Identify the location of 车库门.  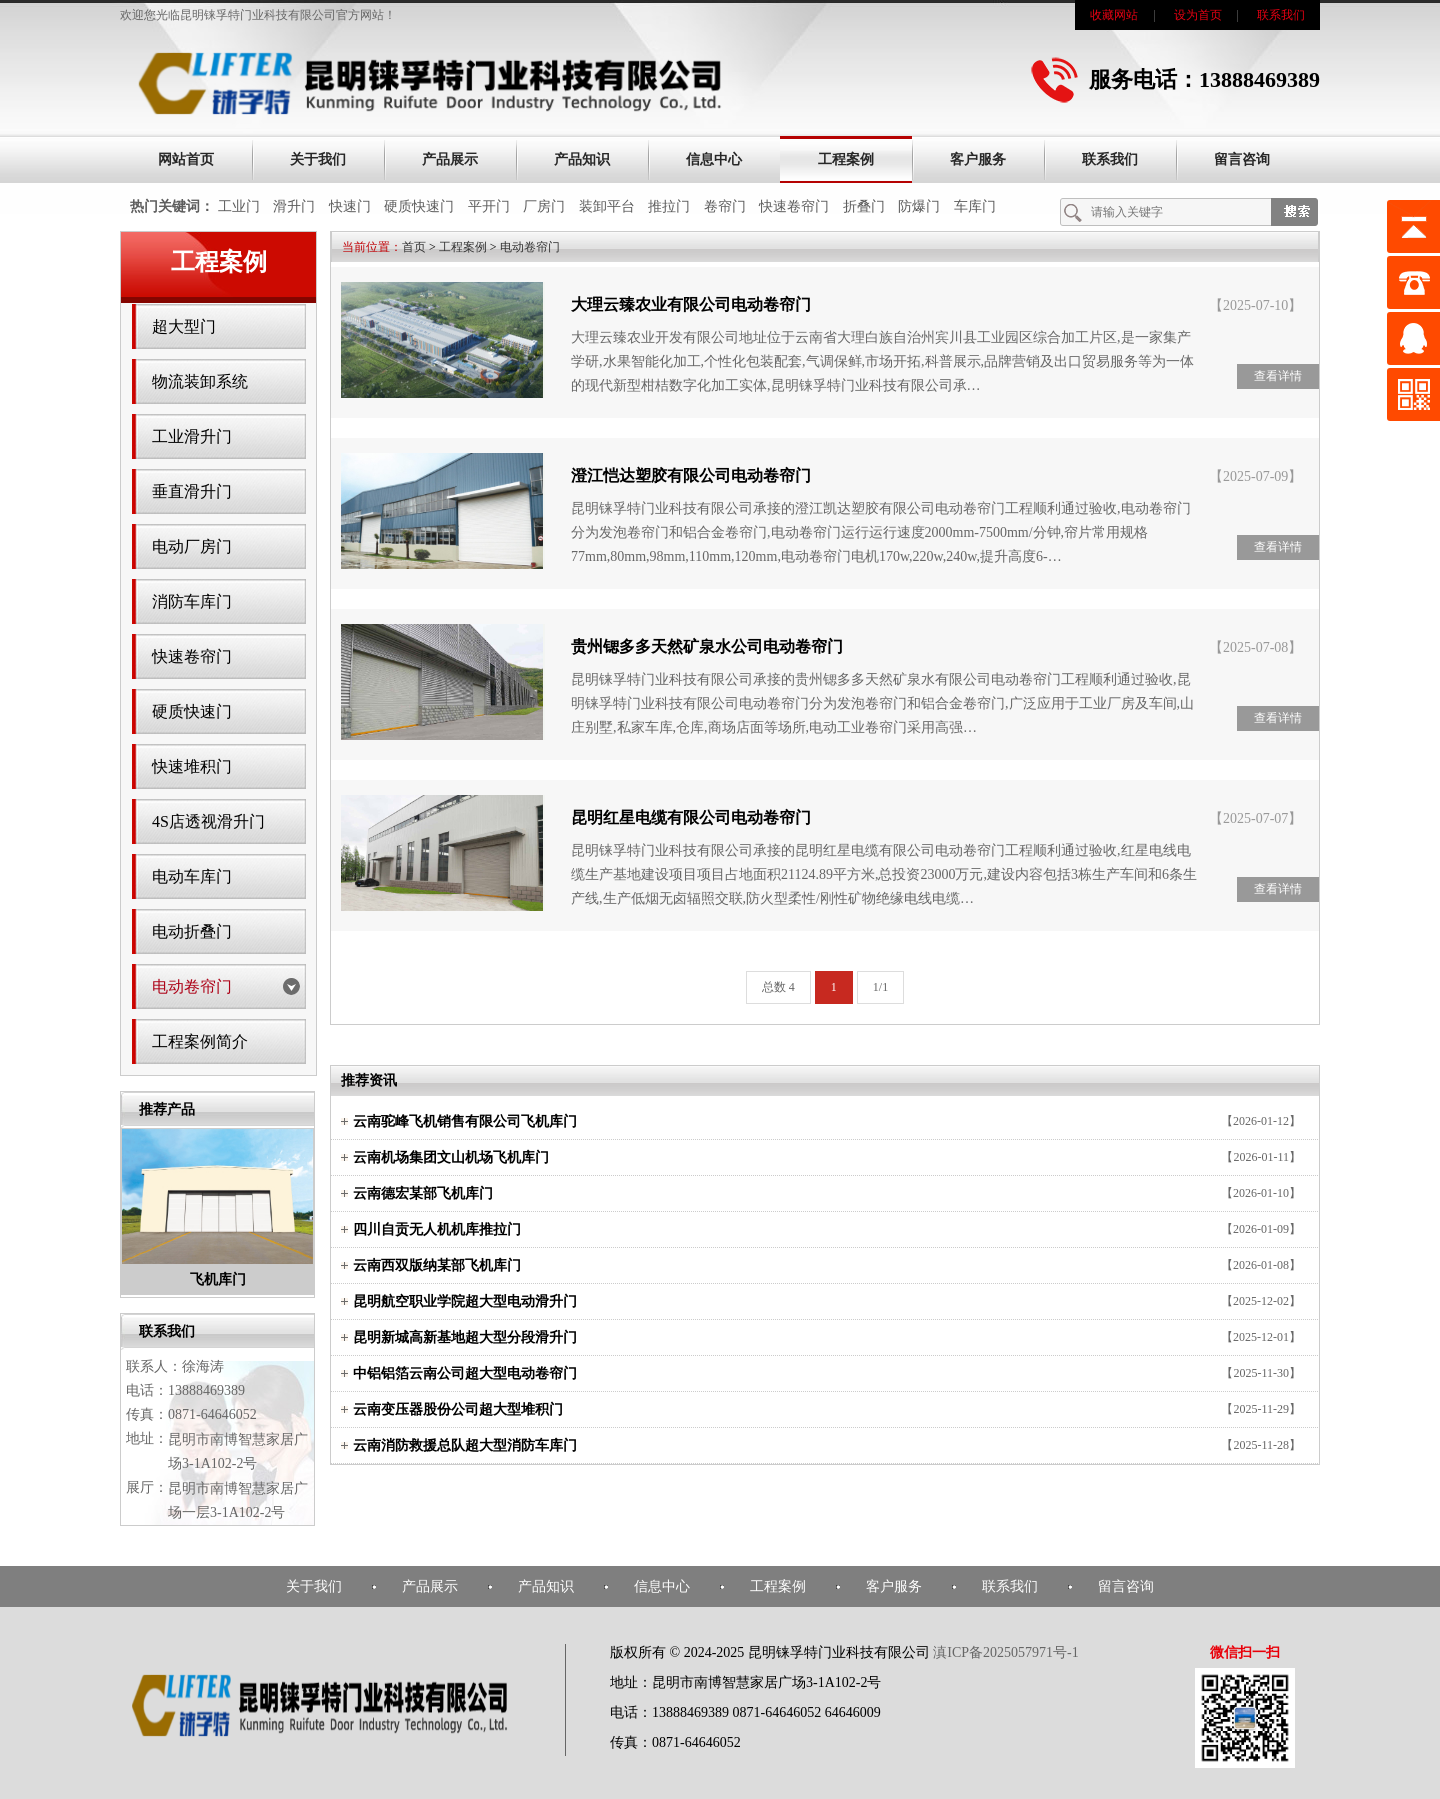
(975, 206).